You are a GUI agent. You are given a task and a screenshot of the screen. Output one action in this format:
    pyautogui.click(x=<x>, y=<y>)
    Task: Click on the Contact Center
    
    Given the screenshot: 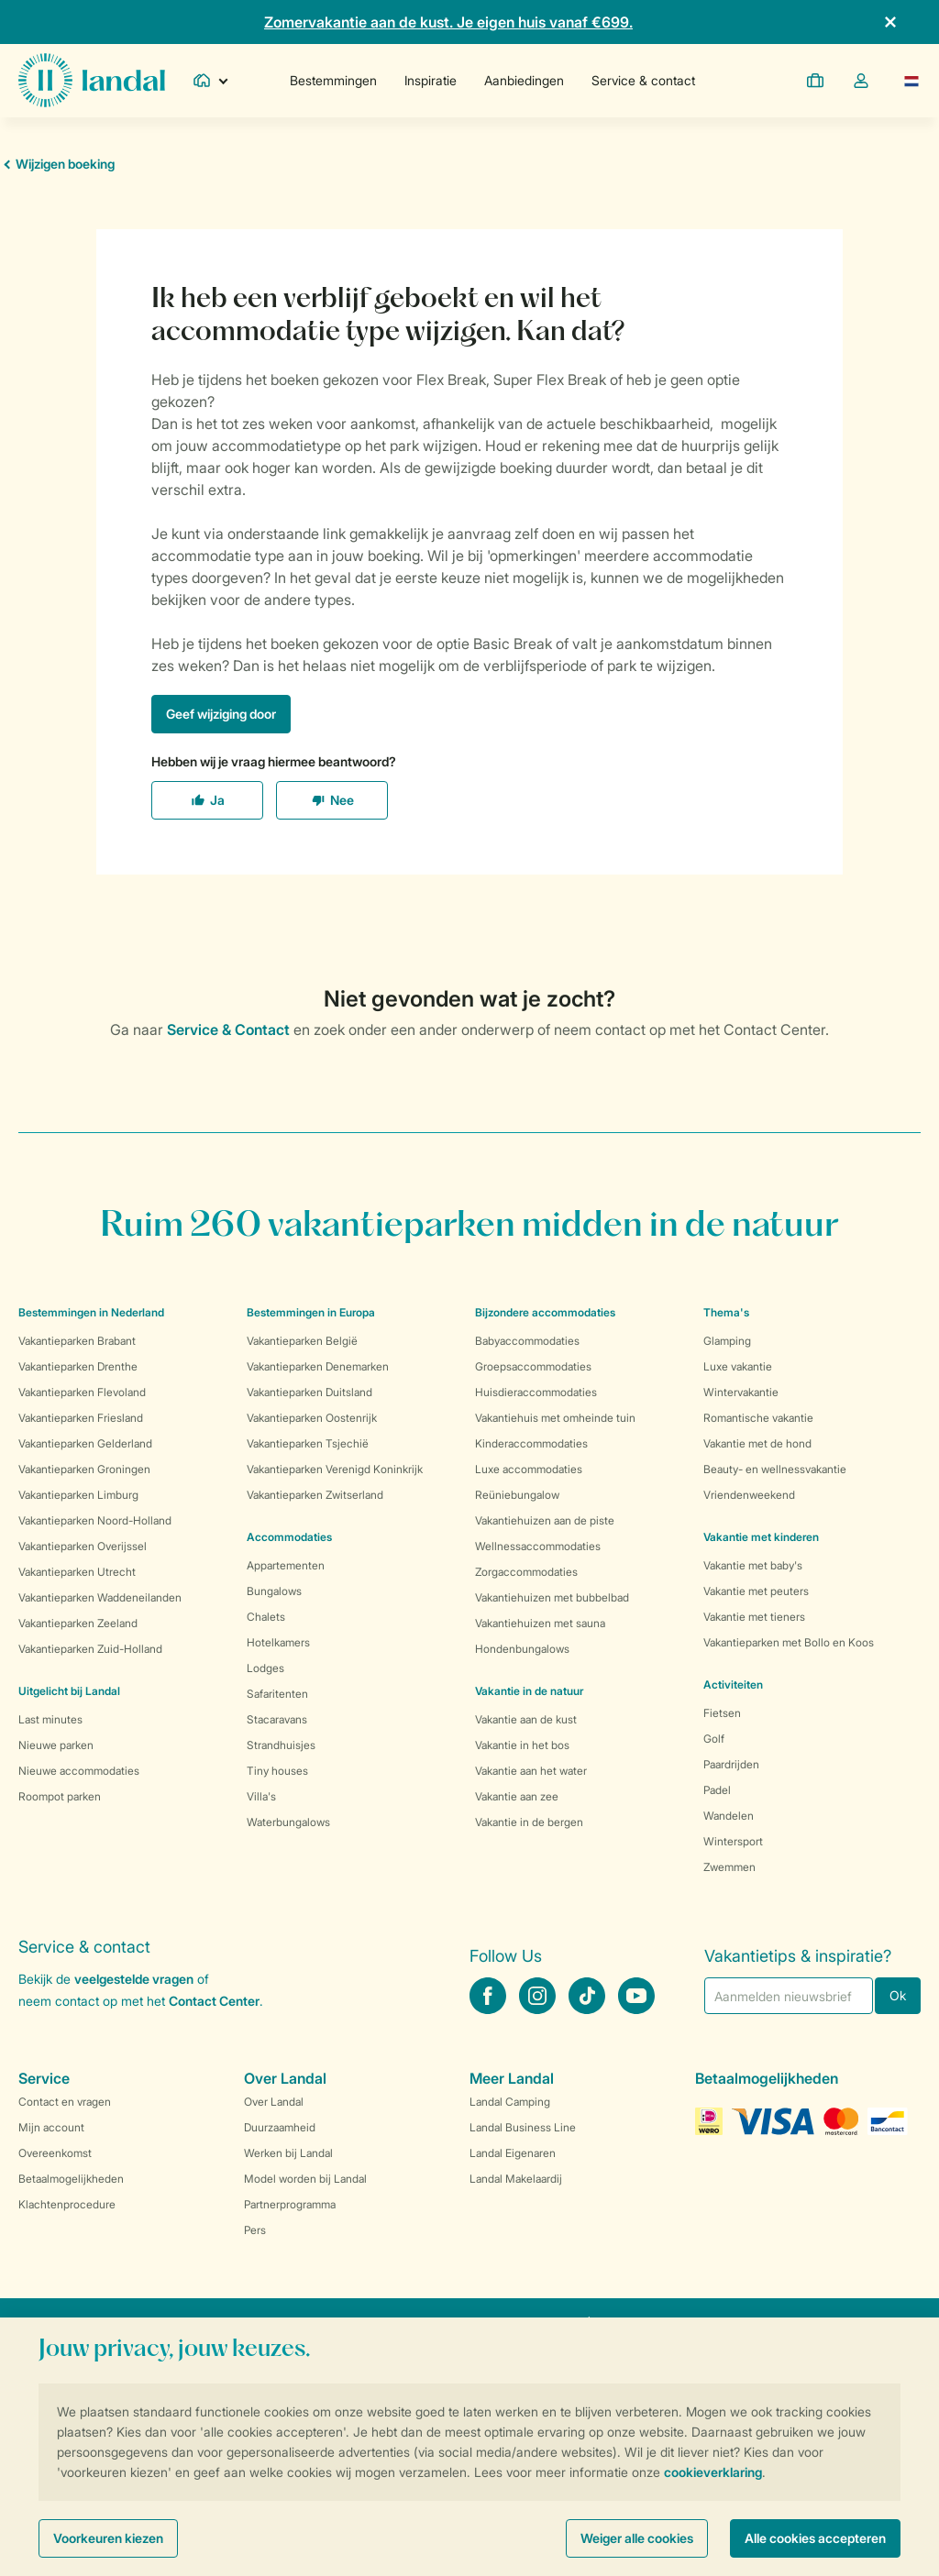 What is the action you would take?
    pyautogui.click(x=214, y=2001)
    